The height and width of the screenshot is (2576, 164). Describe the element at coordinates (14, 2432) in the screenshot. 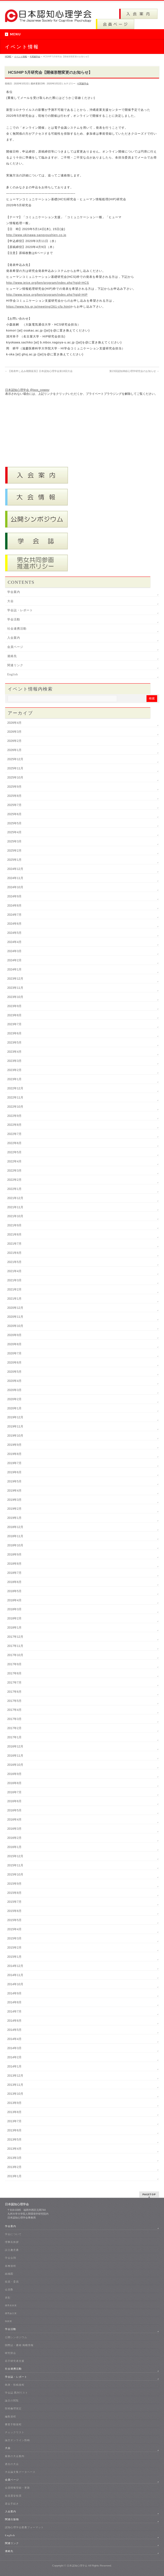

I see `チェックリスト` at that location.